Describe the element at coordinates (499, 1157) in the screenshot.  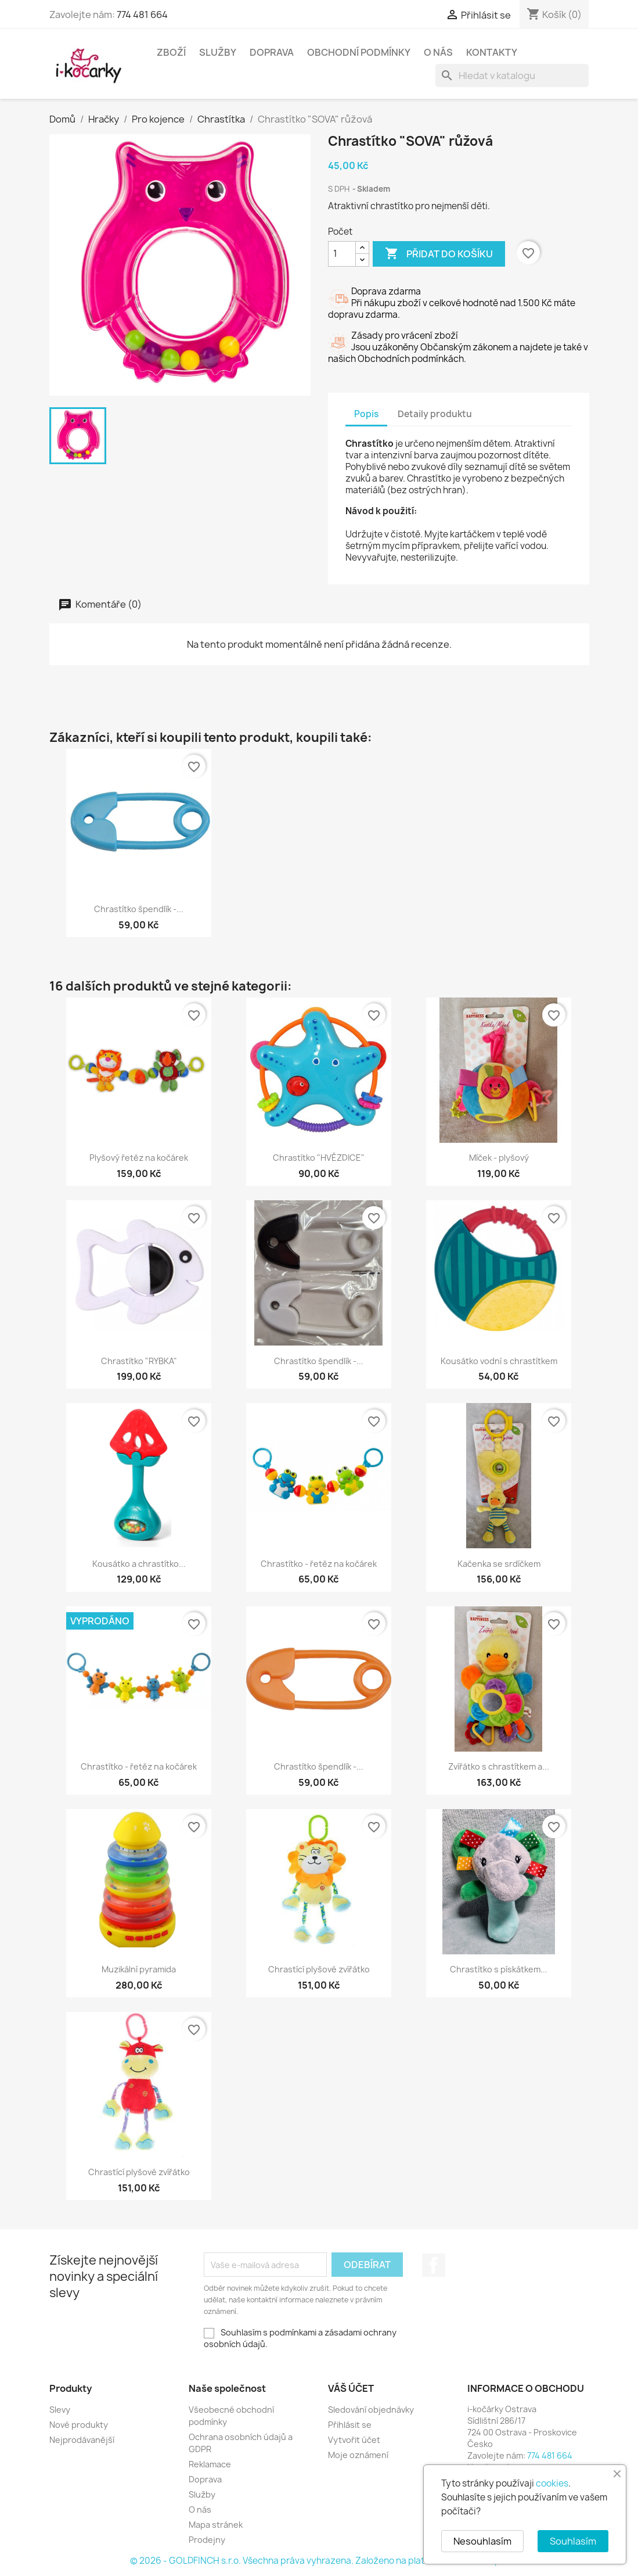
I see `Míček - plyšový` at that location.